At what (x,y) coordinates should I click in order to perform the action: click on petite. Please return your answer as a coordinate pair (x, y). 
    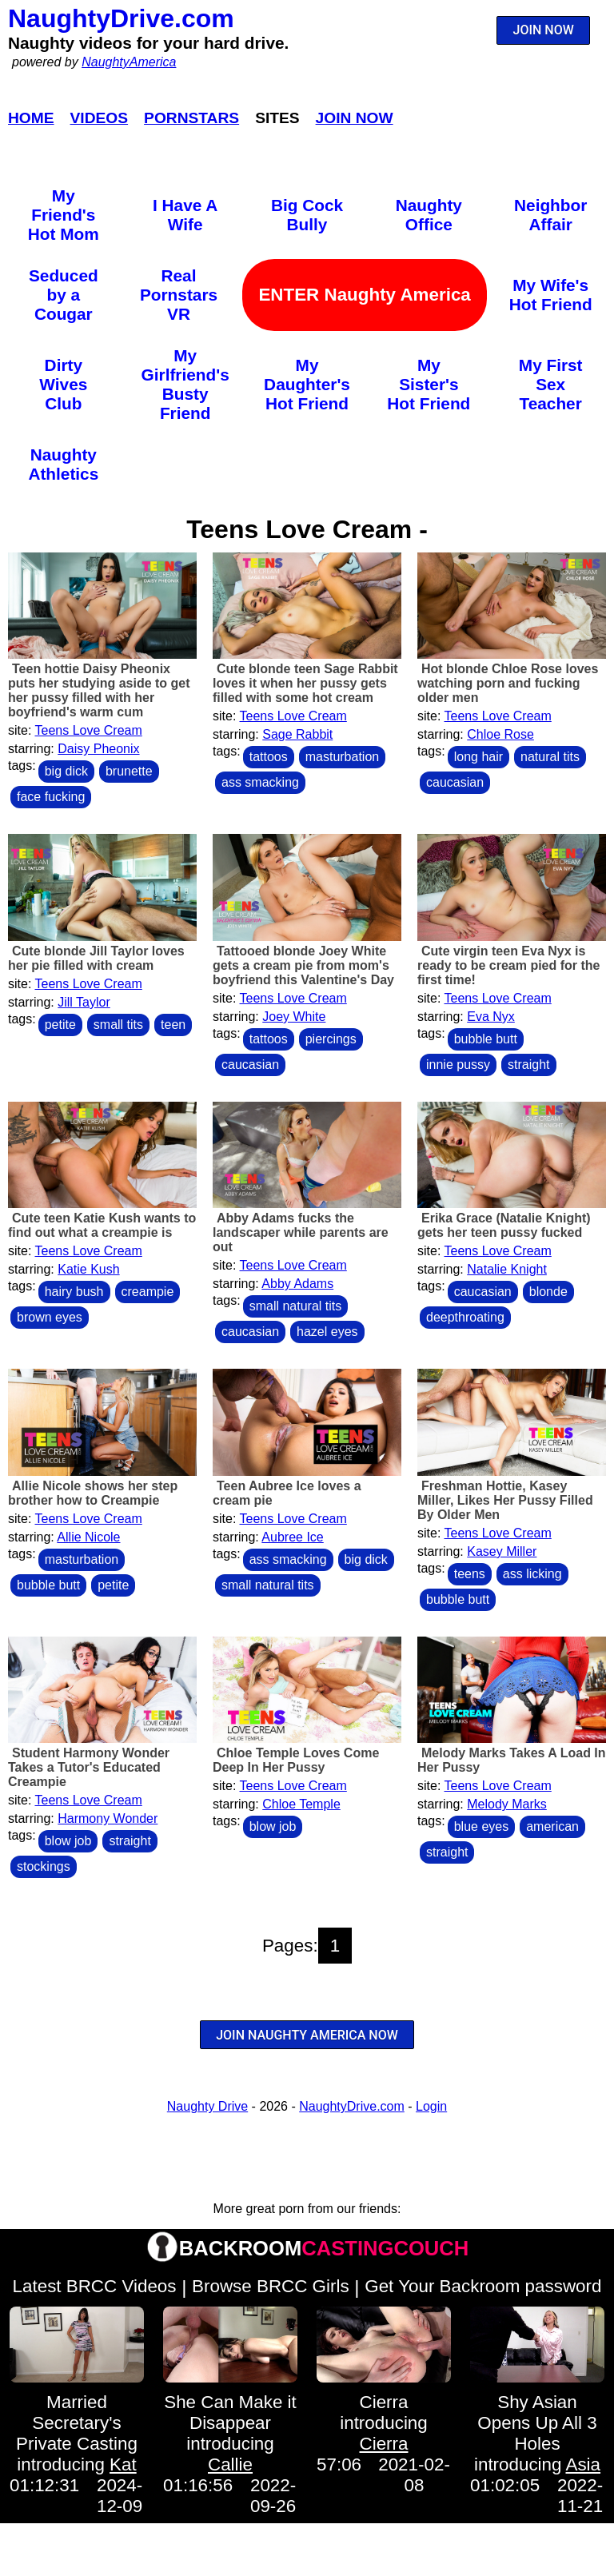
    Looking at the image, I should click on (60, 1024).